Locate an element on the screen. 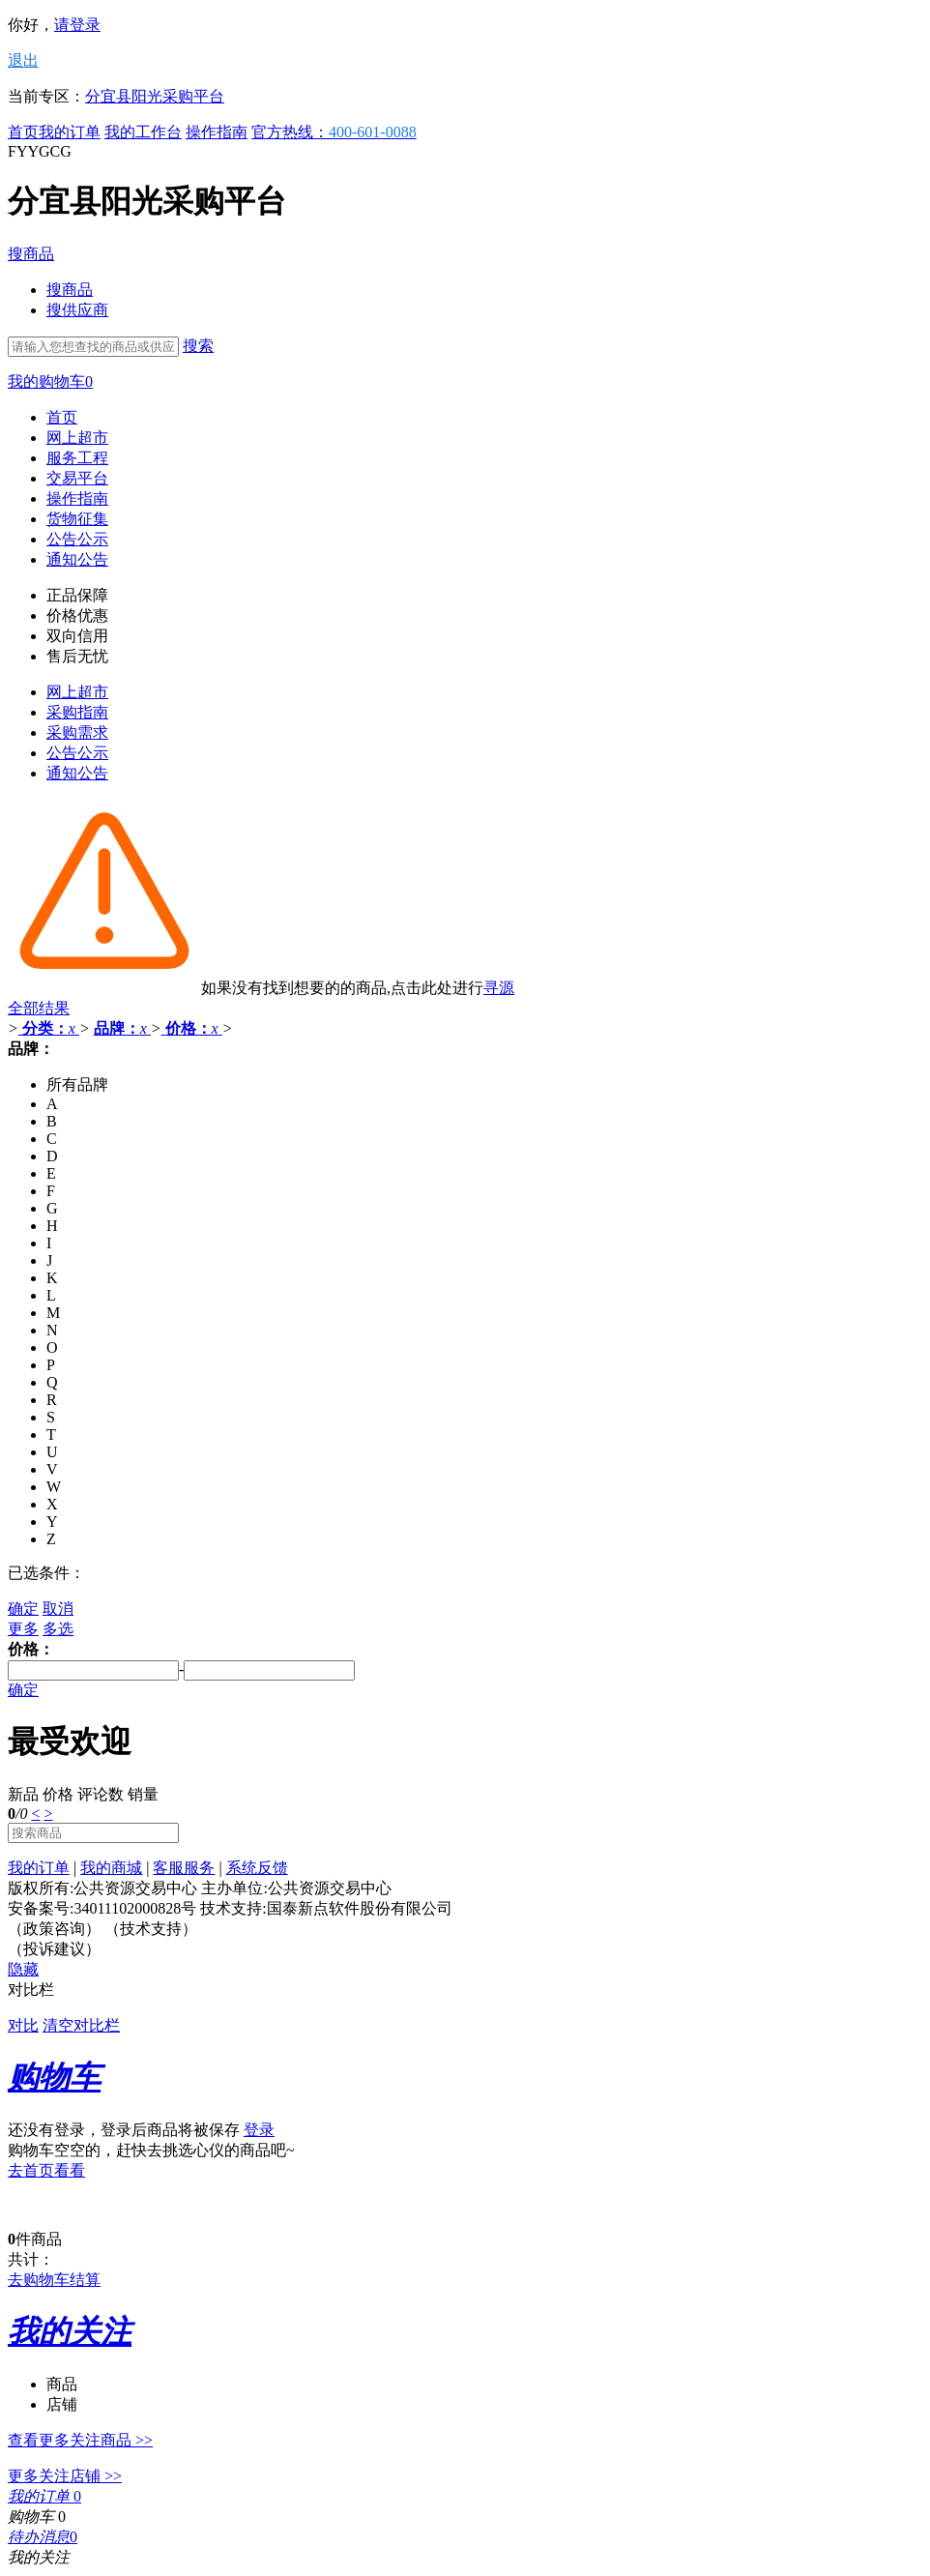 The image size is (930, 2576). 采购指南 is located at coordinates (77, 712).